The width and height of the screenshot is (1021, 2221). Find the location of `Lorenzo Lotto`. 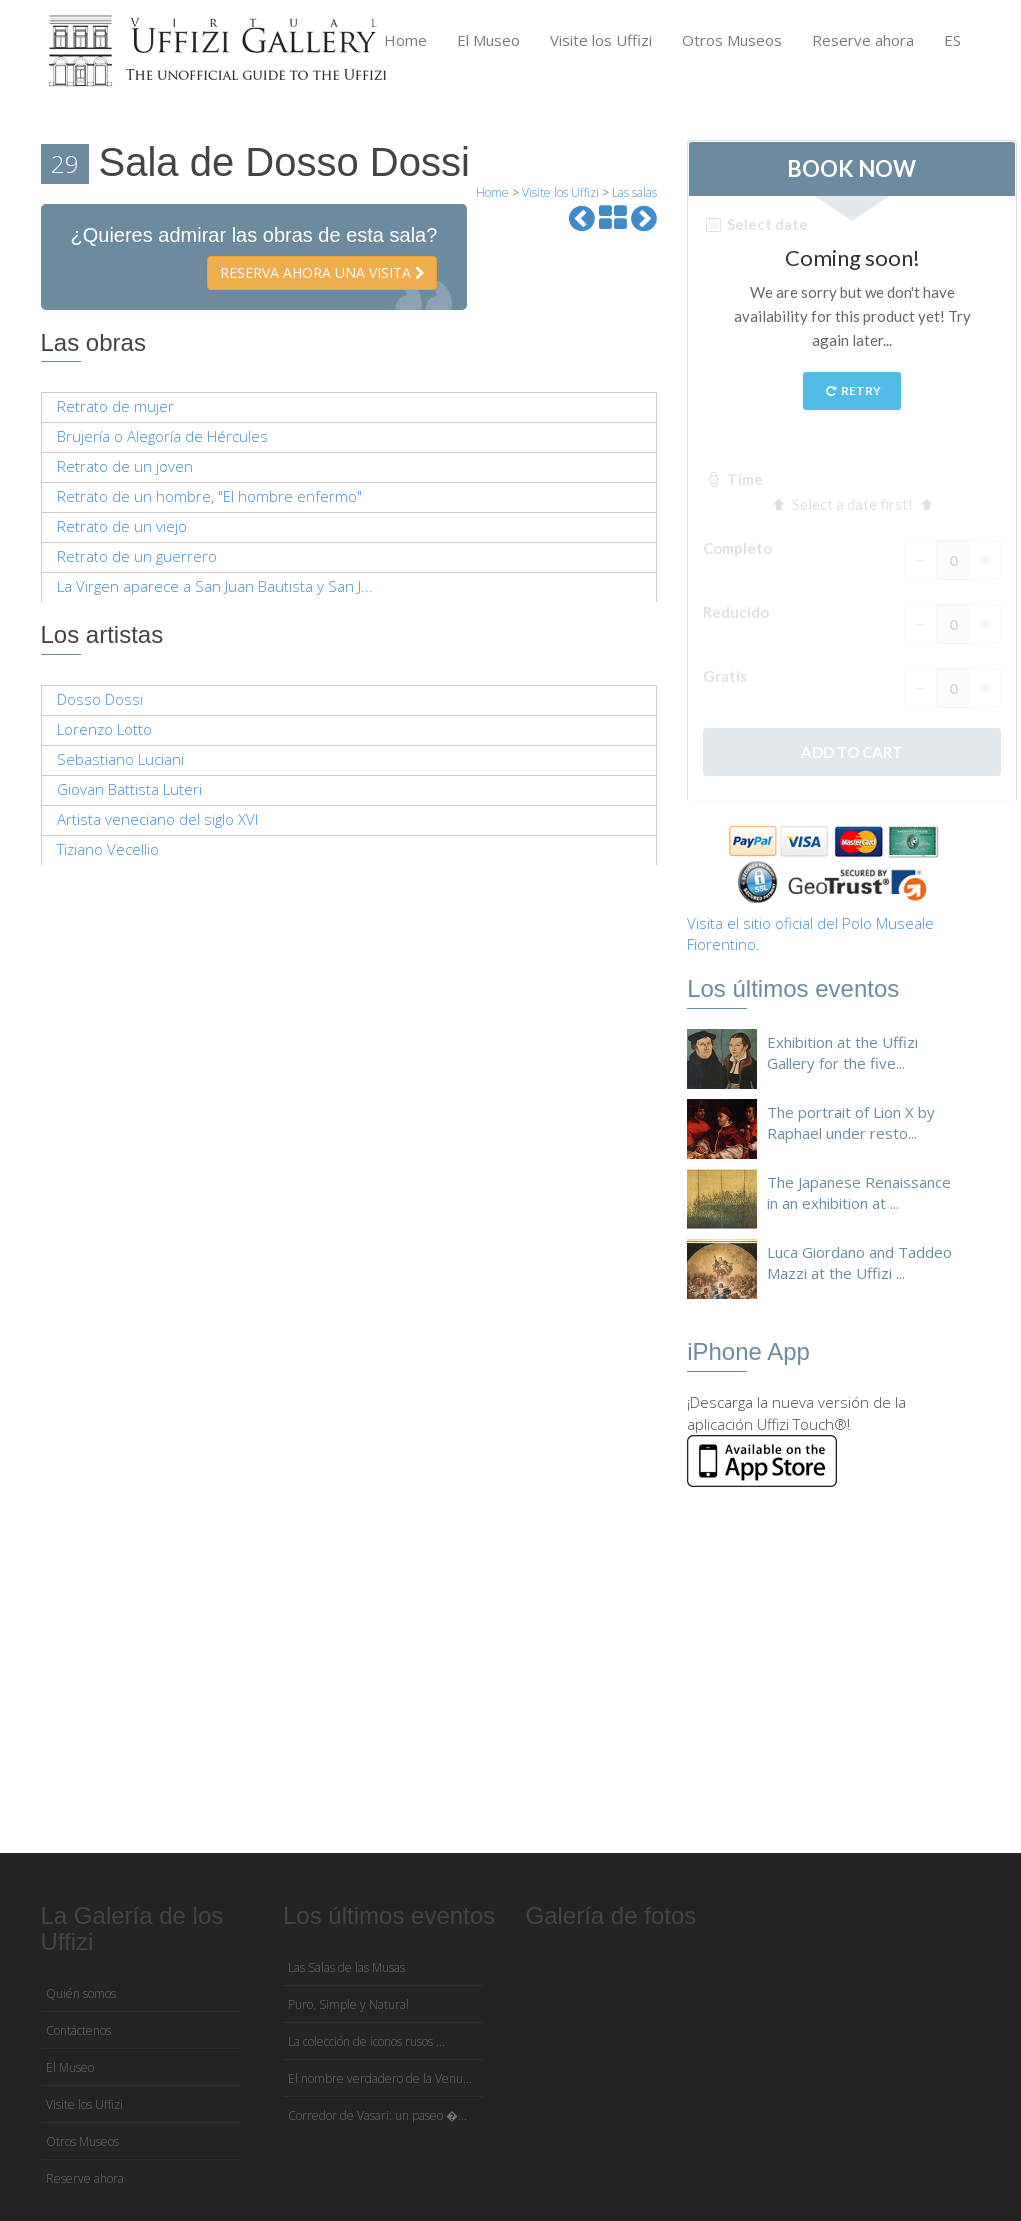

Lorenzo Lotto is located at coordinates (104, 729).